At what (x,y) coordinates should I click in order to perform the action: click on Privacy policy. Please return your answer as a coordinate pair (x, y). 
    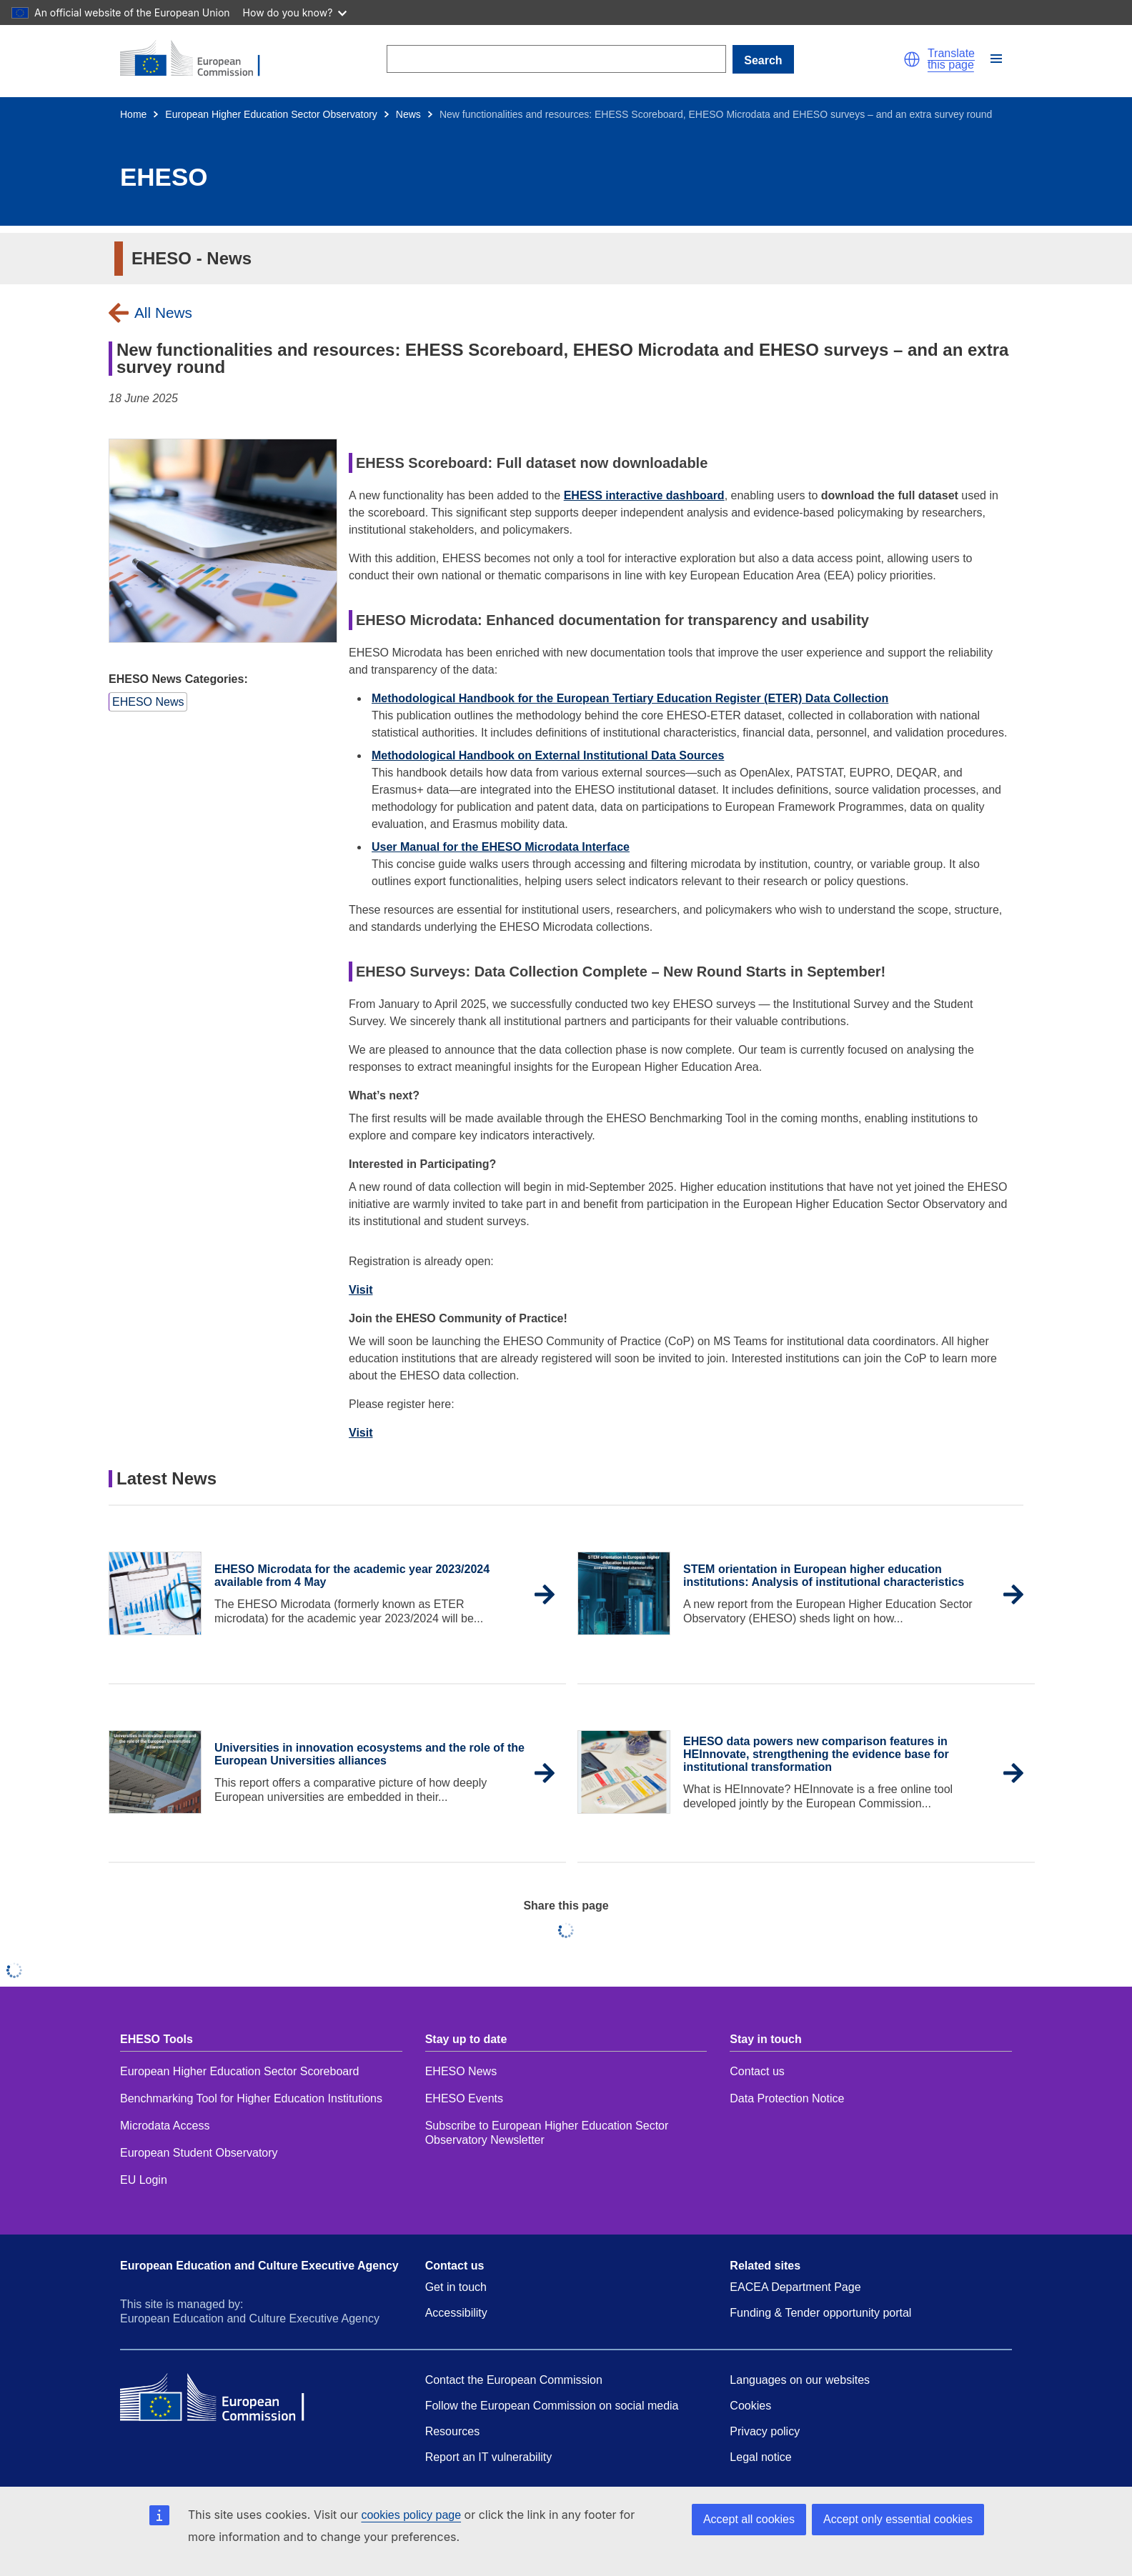
    Looking at the image, I should click on (765, 2431).